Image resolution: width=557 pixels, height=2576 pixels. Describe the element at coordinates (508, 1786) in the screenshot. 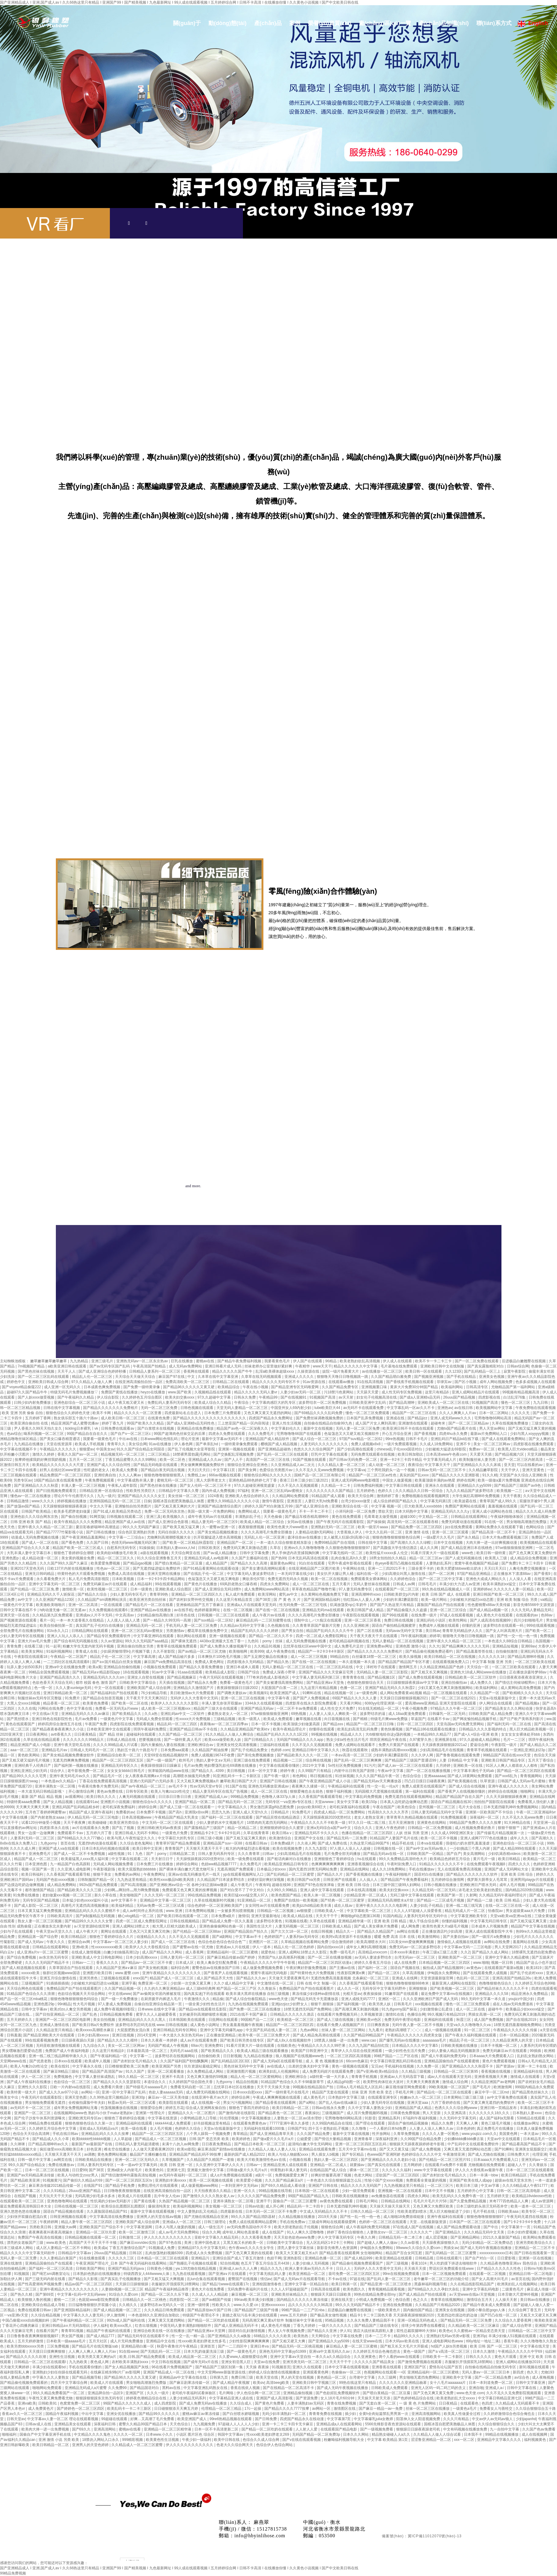

I see `亚洲午夜成人久久久久久` at that location.